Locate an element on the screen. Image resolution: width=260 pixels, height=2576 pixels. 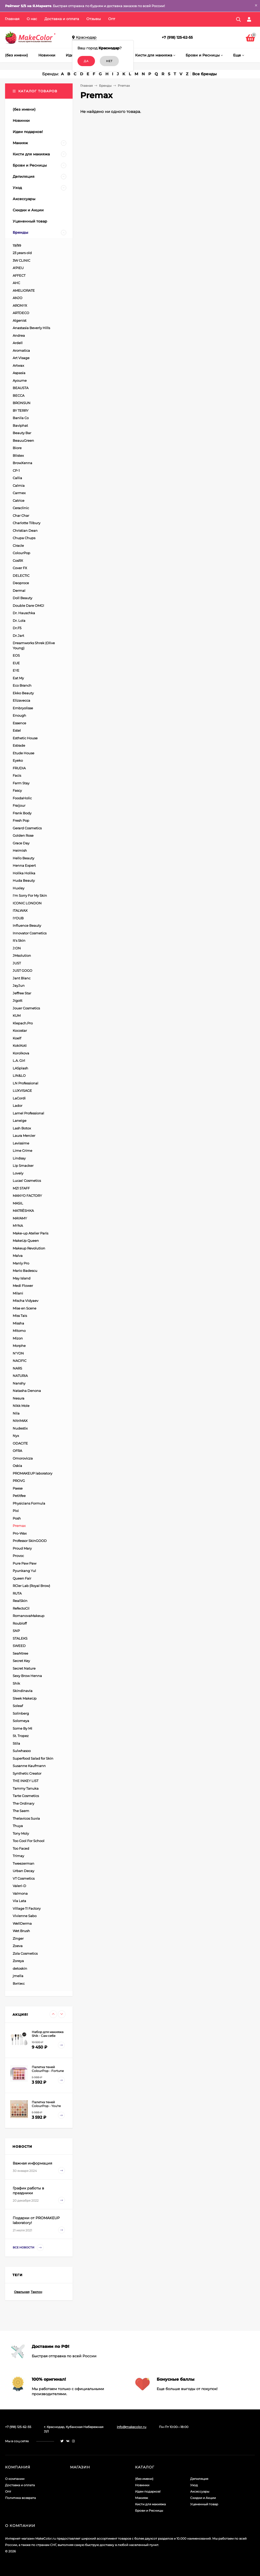
MATRЁSHKA is located at coordinates (23, 1211).